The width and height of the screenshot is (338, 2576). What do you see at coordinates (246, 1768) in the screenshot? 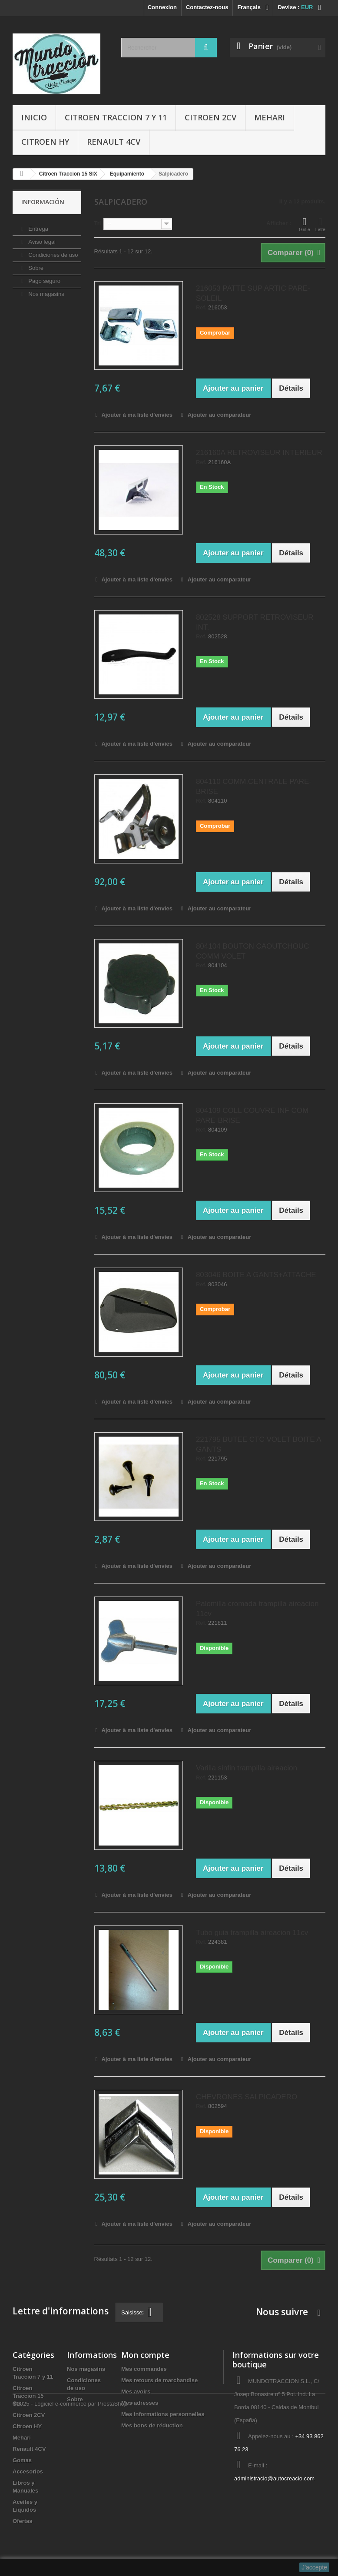
I see `Varilla sinfin trampilla aireacion` at bounding box center [246, 1768].